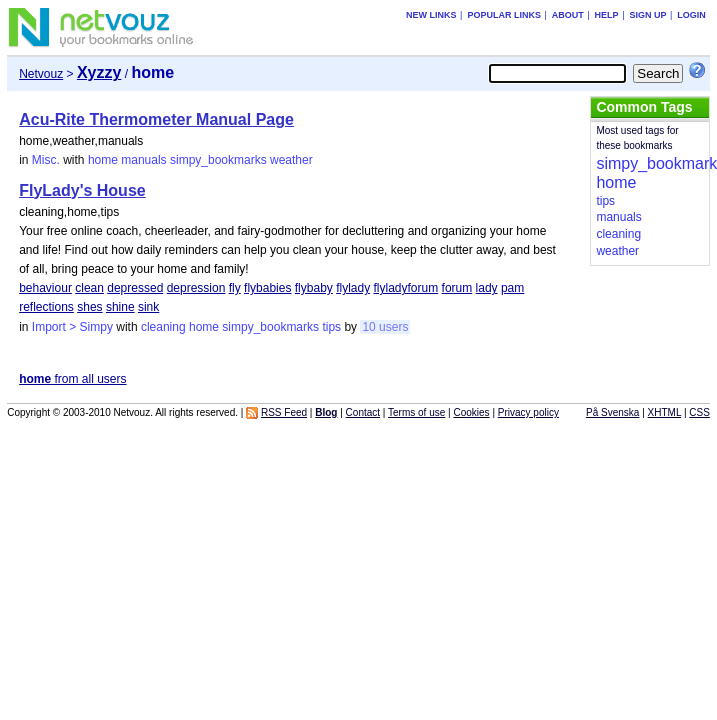 This screenshot has height=720, width=717. Describe the element at coordinates (504, 15) in the screenshot. I see `Popular links` at that location.